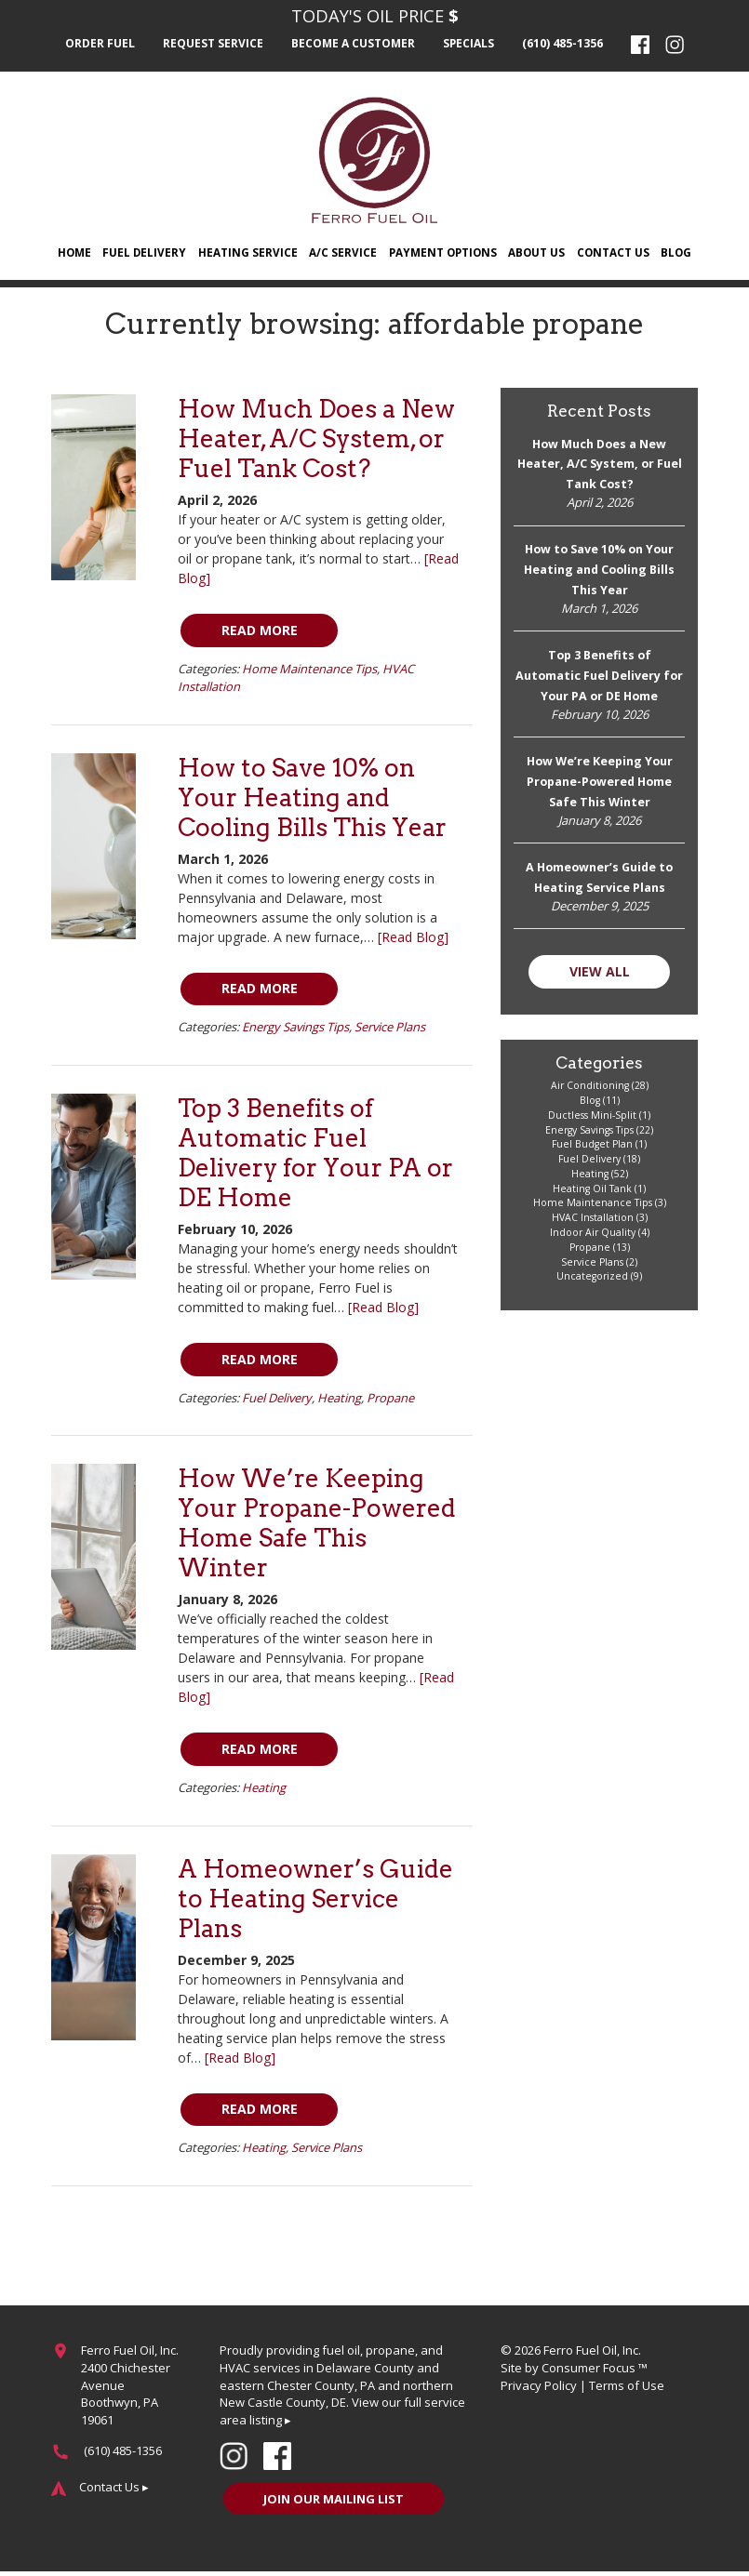 The image size is (749, 2576). Describe the element at coordinates (471, 44) in the screenshot. I see `Specials` at that location.